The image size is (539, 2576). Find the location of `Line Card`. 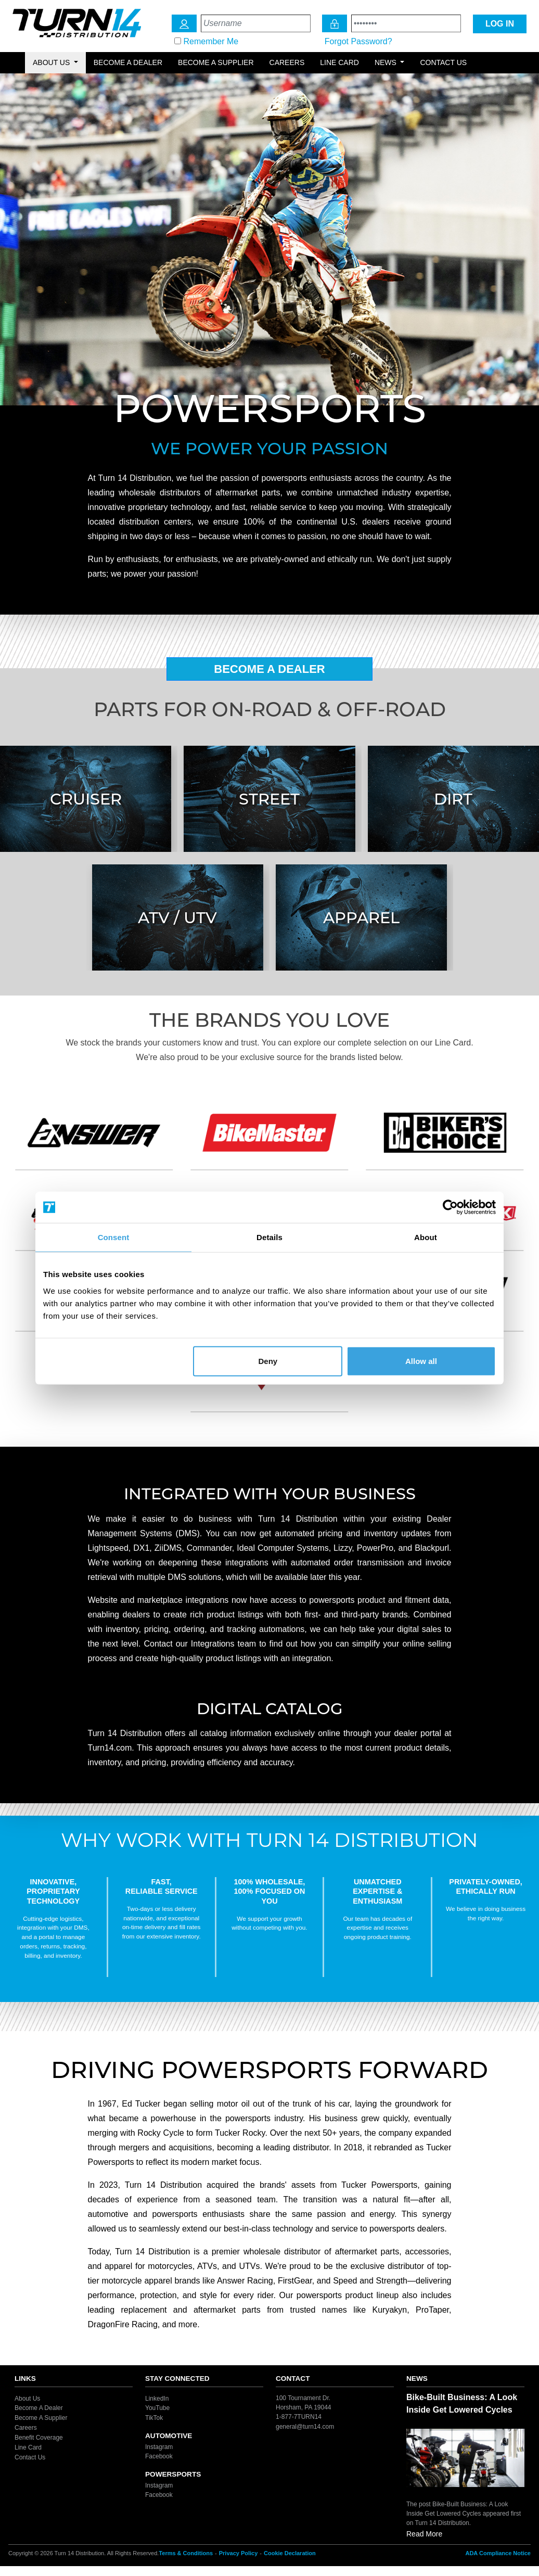

Line Card is located at coordinates (339, 62).